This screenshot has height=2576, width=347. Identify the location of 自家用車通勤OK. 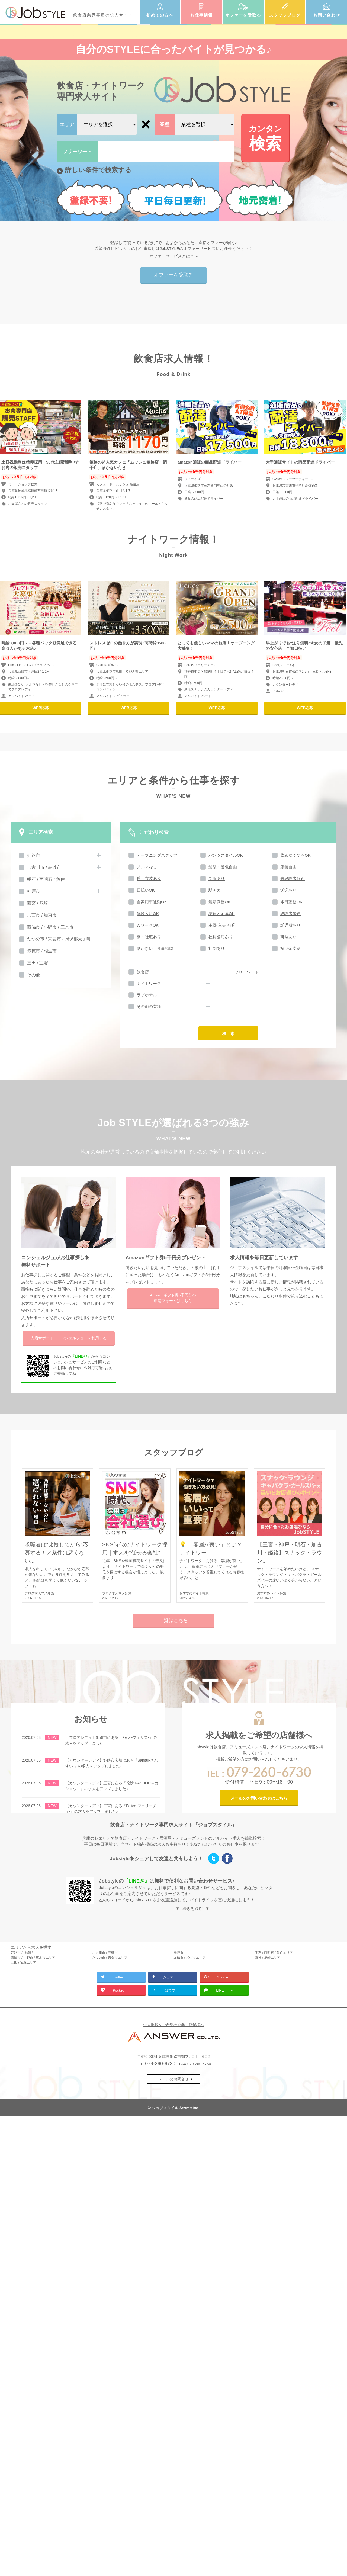
(152, 902).